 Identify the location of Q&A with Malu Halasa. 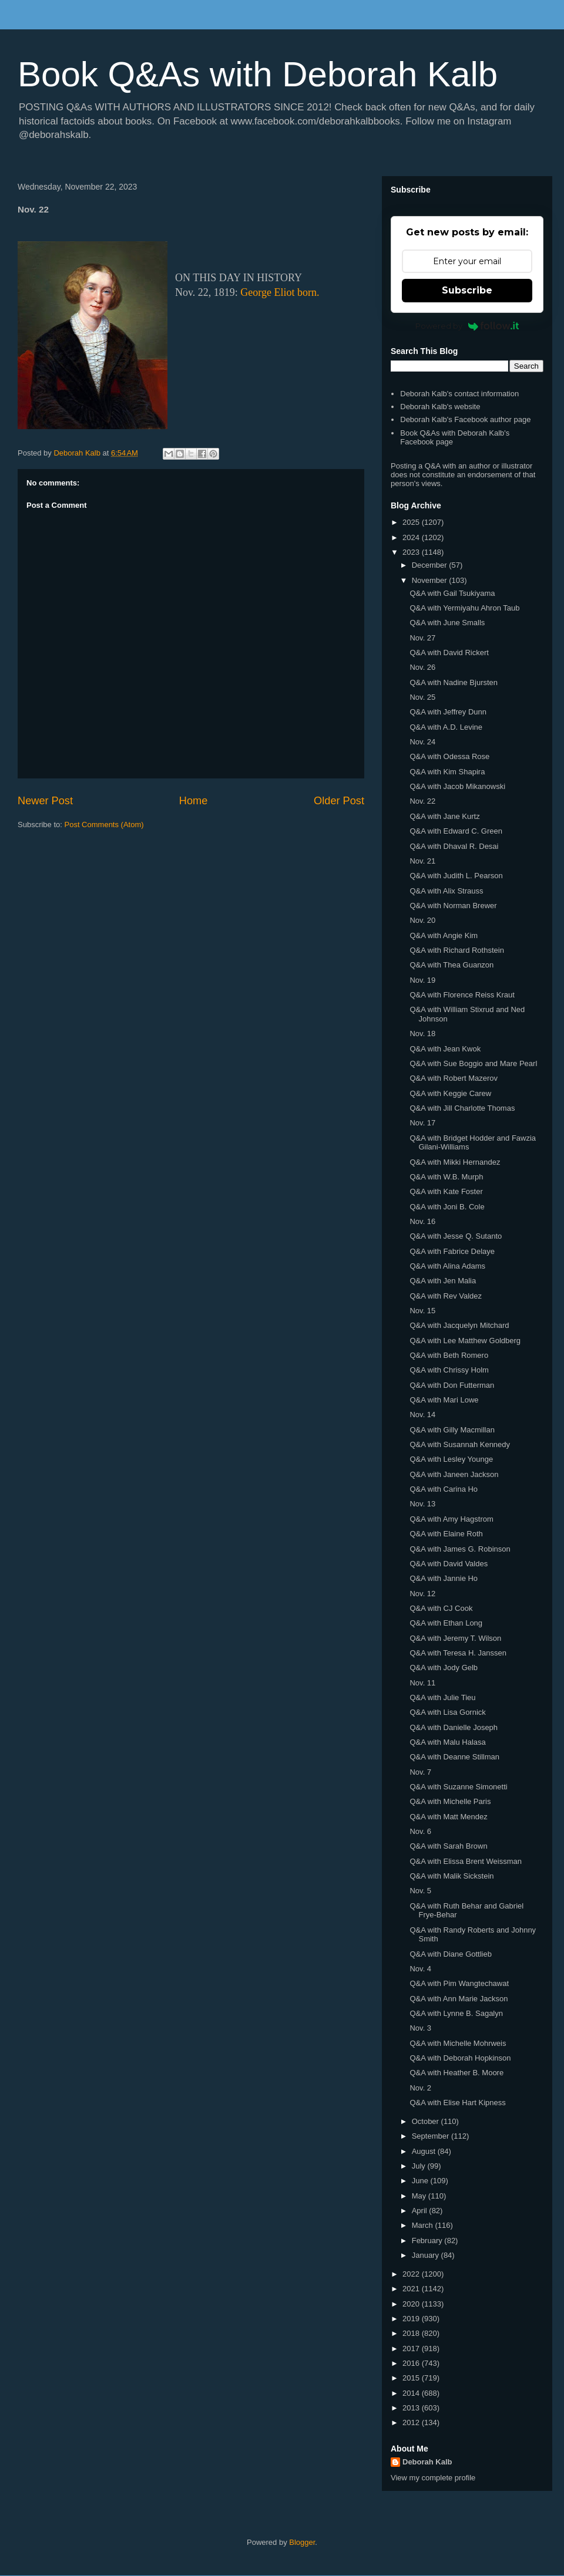
(447, 1742).